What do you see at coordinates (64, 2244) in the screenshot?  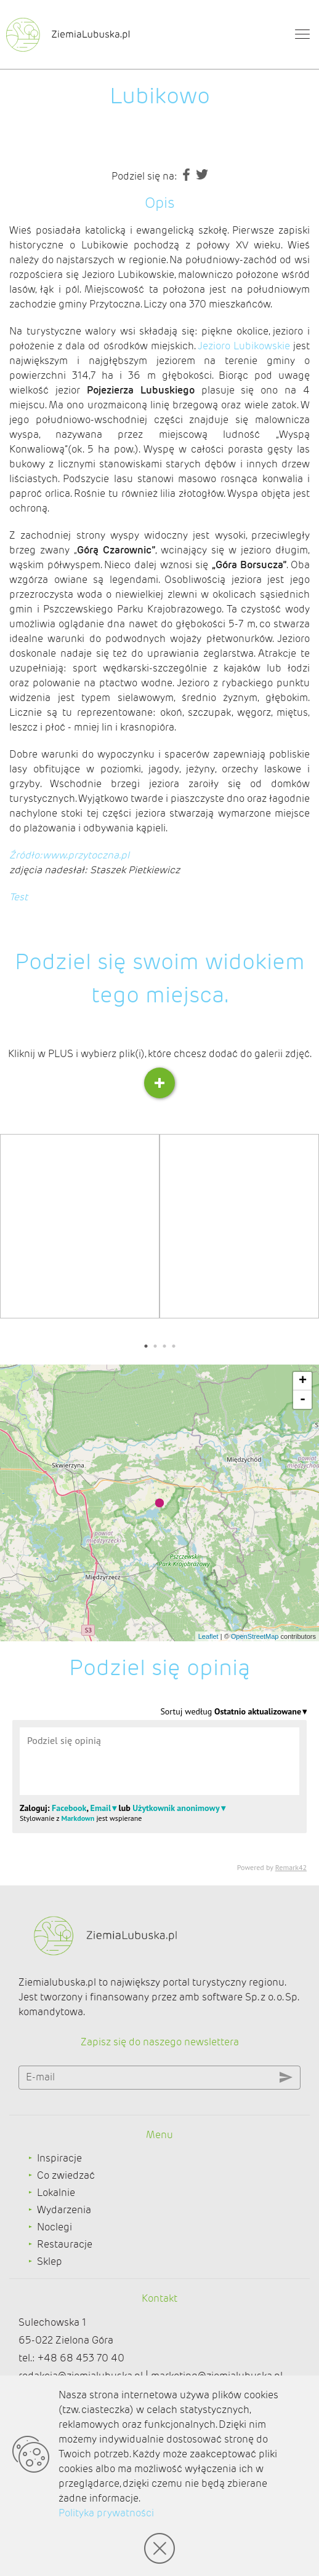 I see `Restauracje` at bounding box center [64, 2244].